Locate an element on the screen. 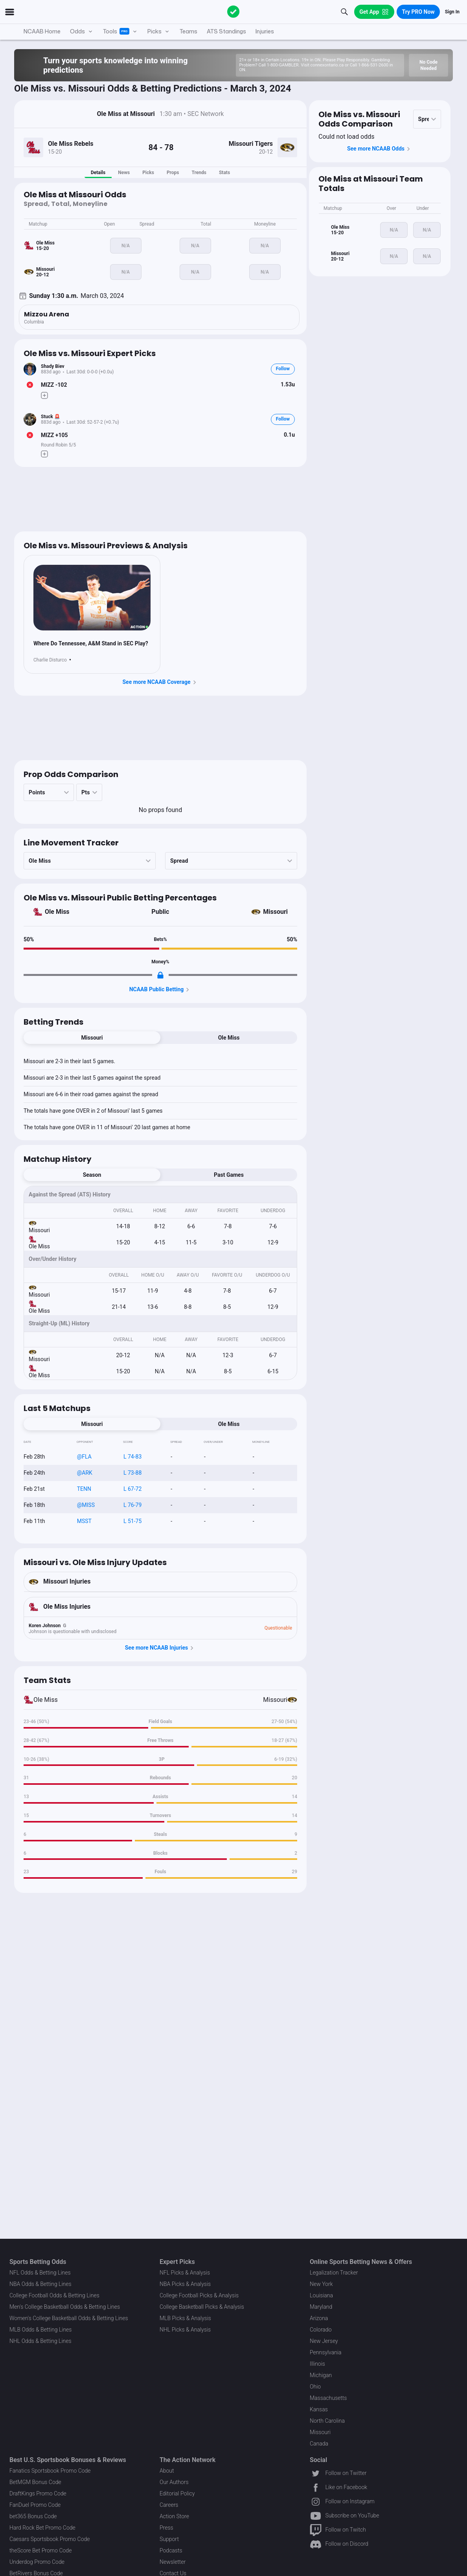 The height and width of the screenshot is (2576, 467). Our Authors is located at coordinates (174, 2482).